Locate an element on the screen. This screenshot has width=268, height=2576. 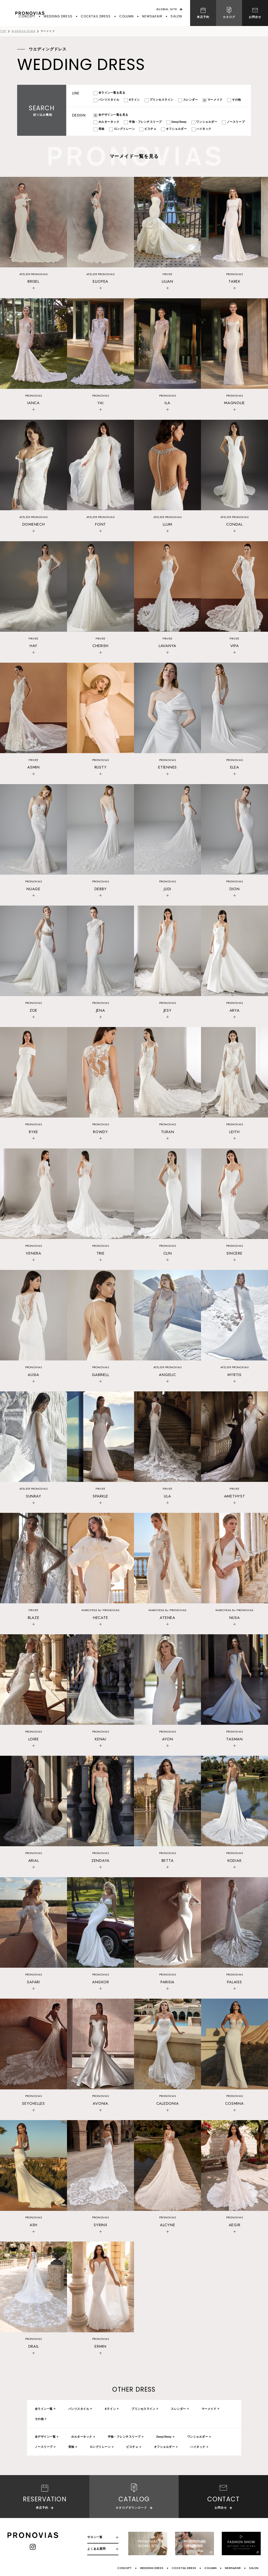
全デザイン一覧 is located at coordinates (45, 2436).